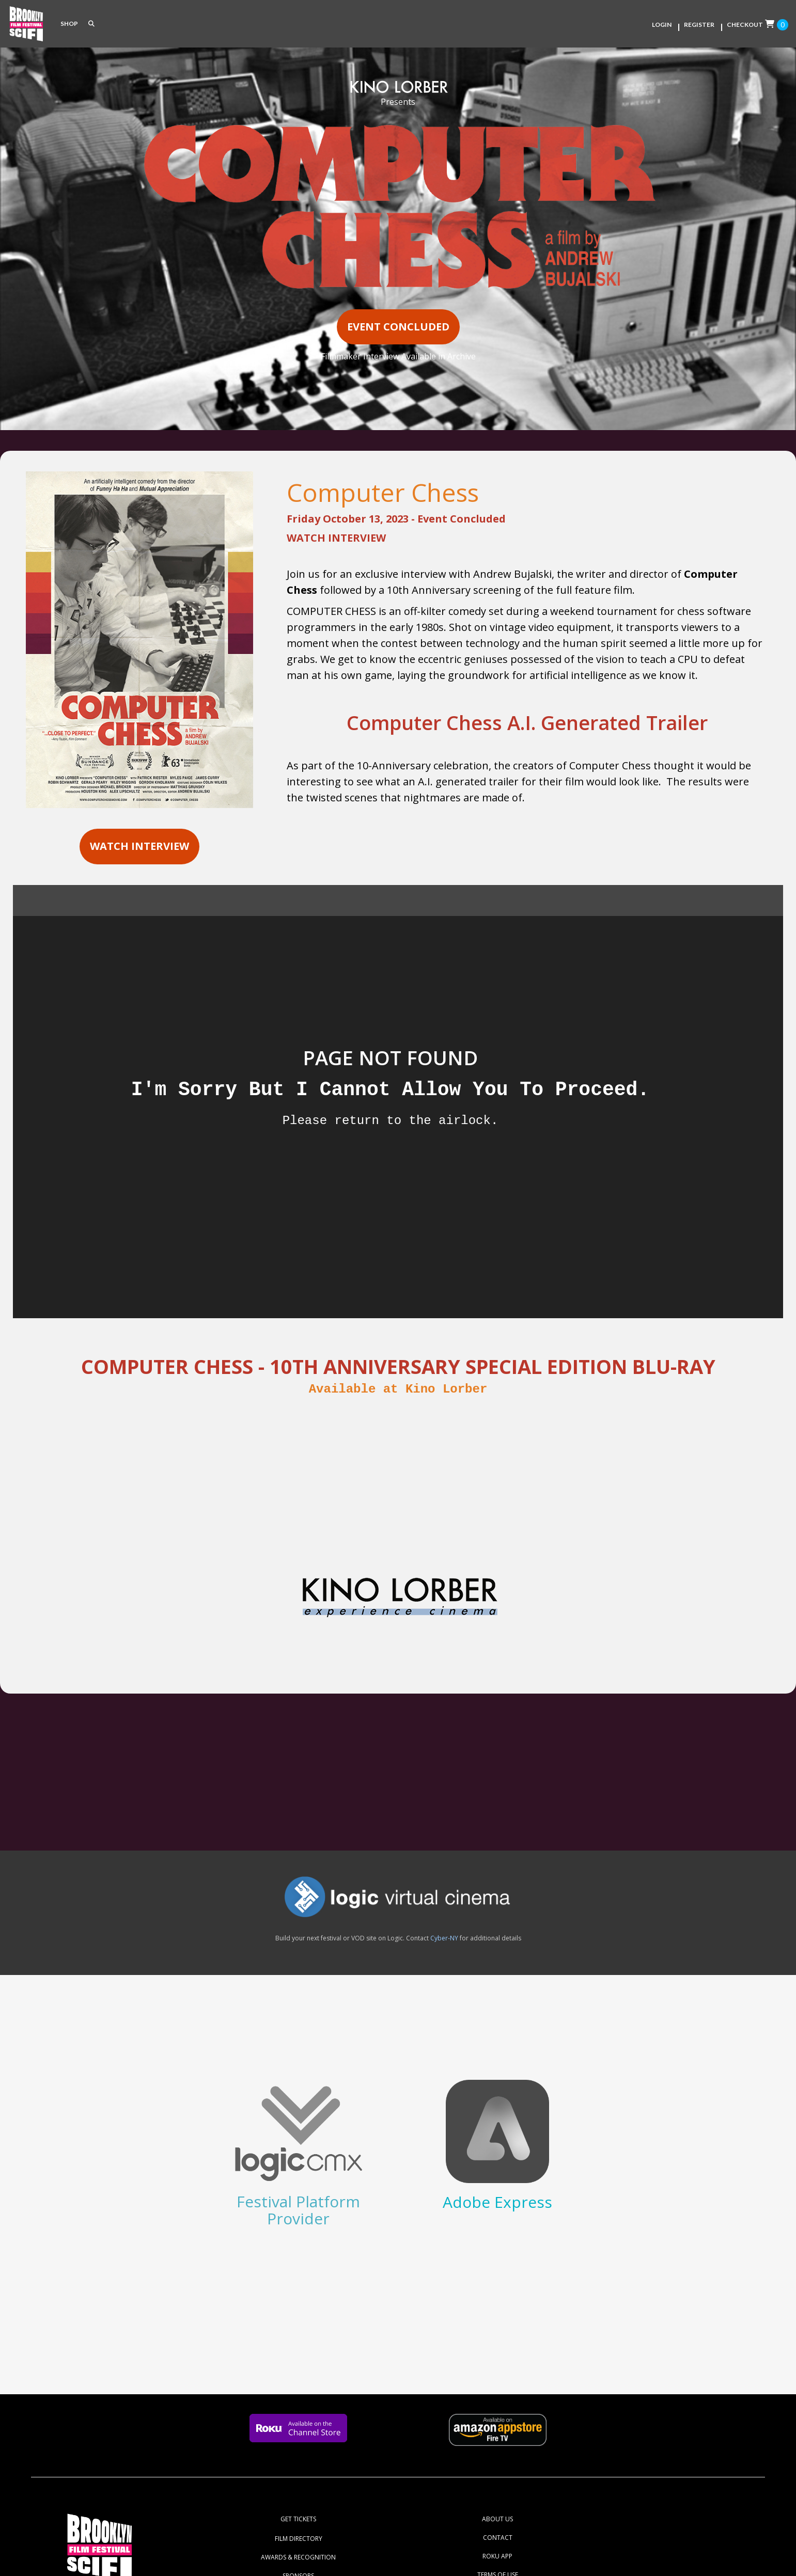 This screenshot has width=796, height=2576. Describe the element at coordinates (69, 23) in the screenshot. I see `SHOP` at that location.